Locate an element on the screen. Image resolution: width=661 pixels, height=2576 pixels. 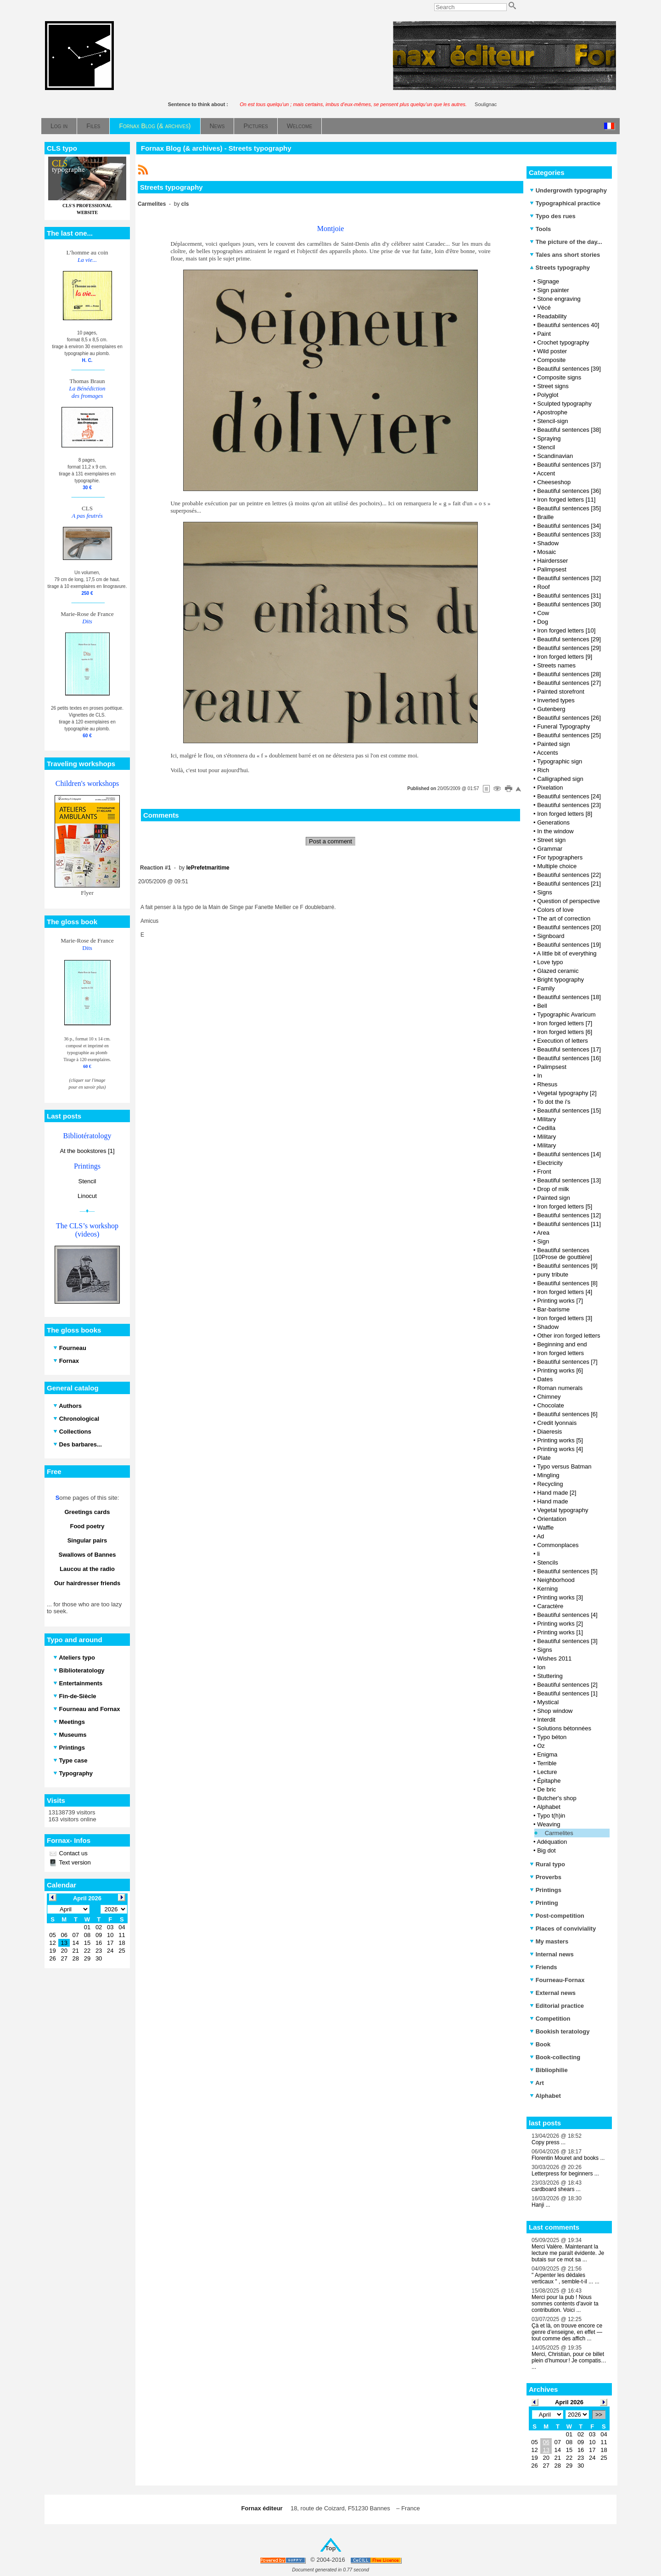
Electricity is located at coordinates (550, 1162).